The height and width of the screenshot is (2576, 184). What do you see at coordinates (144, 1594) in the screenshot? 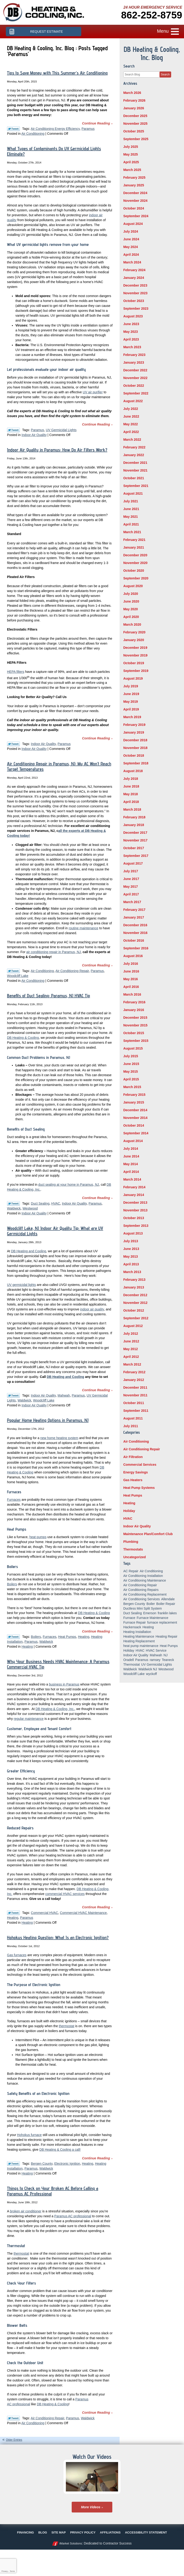
I see `Air Conditioning Replacement [Air Conditioning Replacement (7 items)]` at bounding box center [144, 1594].